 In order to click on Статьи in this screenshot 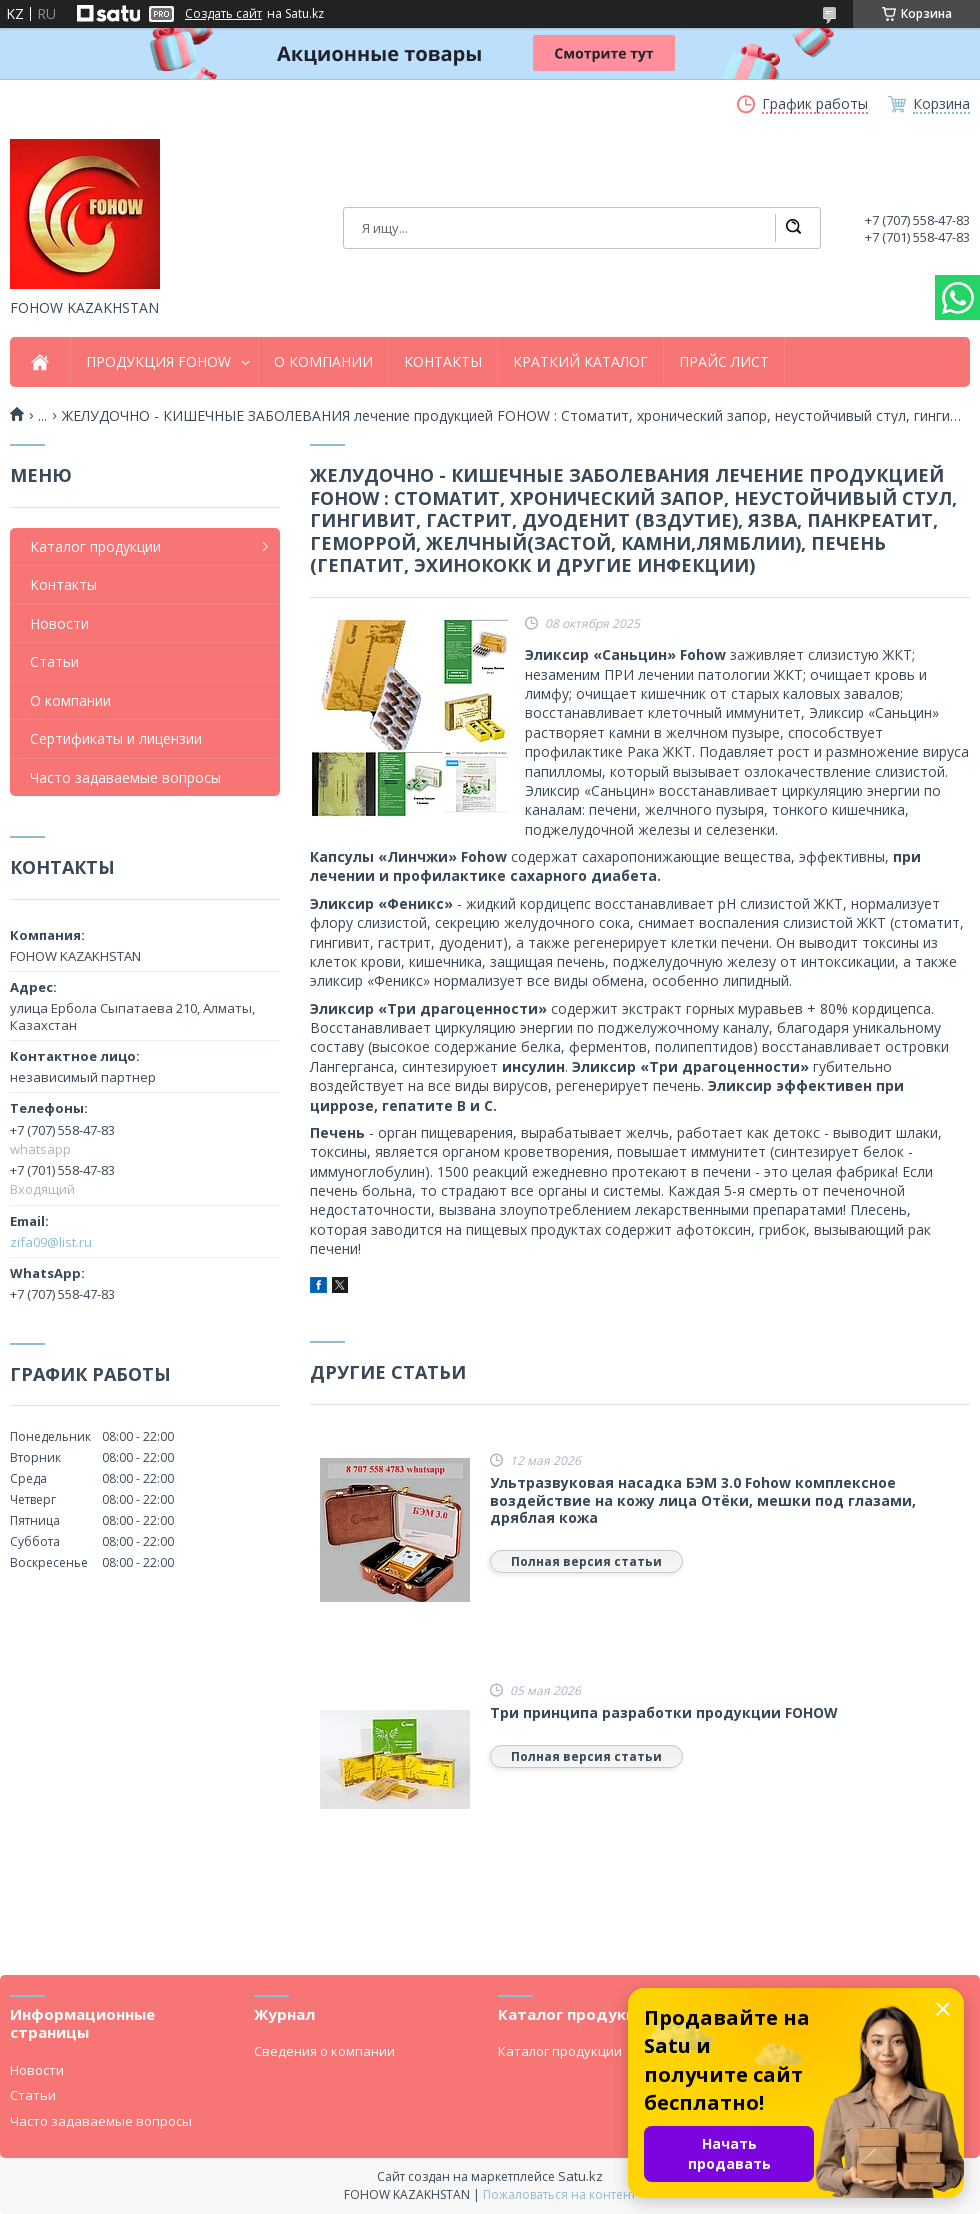, I will do `click(54, 661)`.